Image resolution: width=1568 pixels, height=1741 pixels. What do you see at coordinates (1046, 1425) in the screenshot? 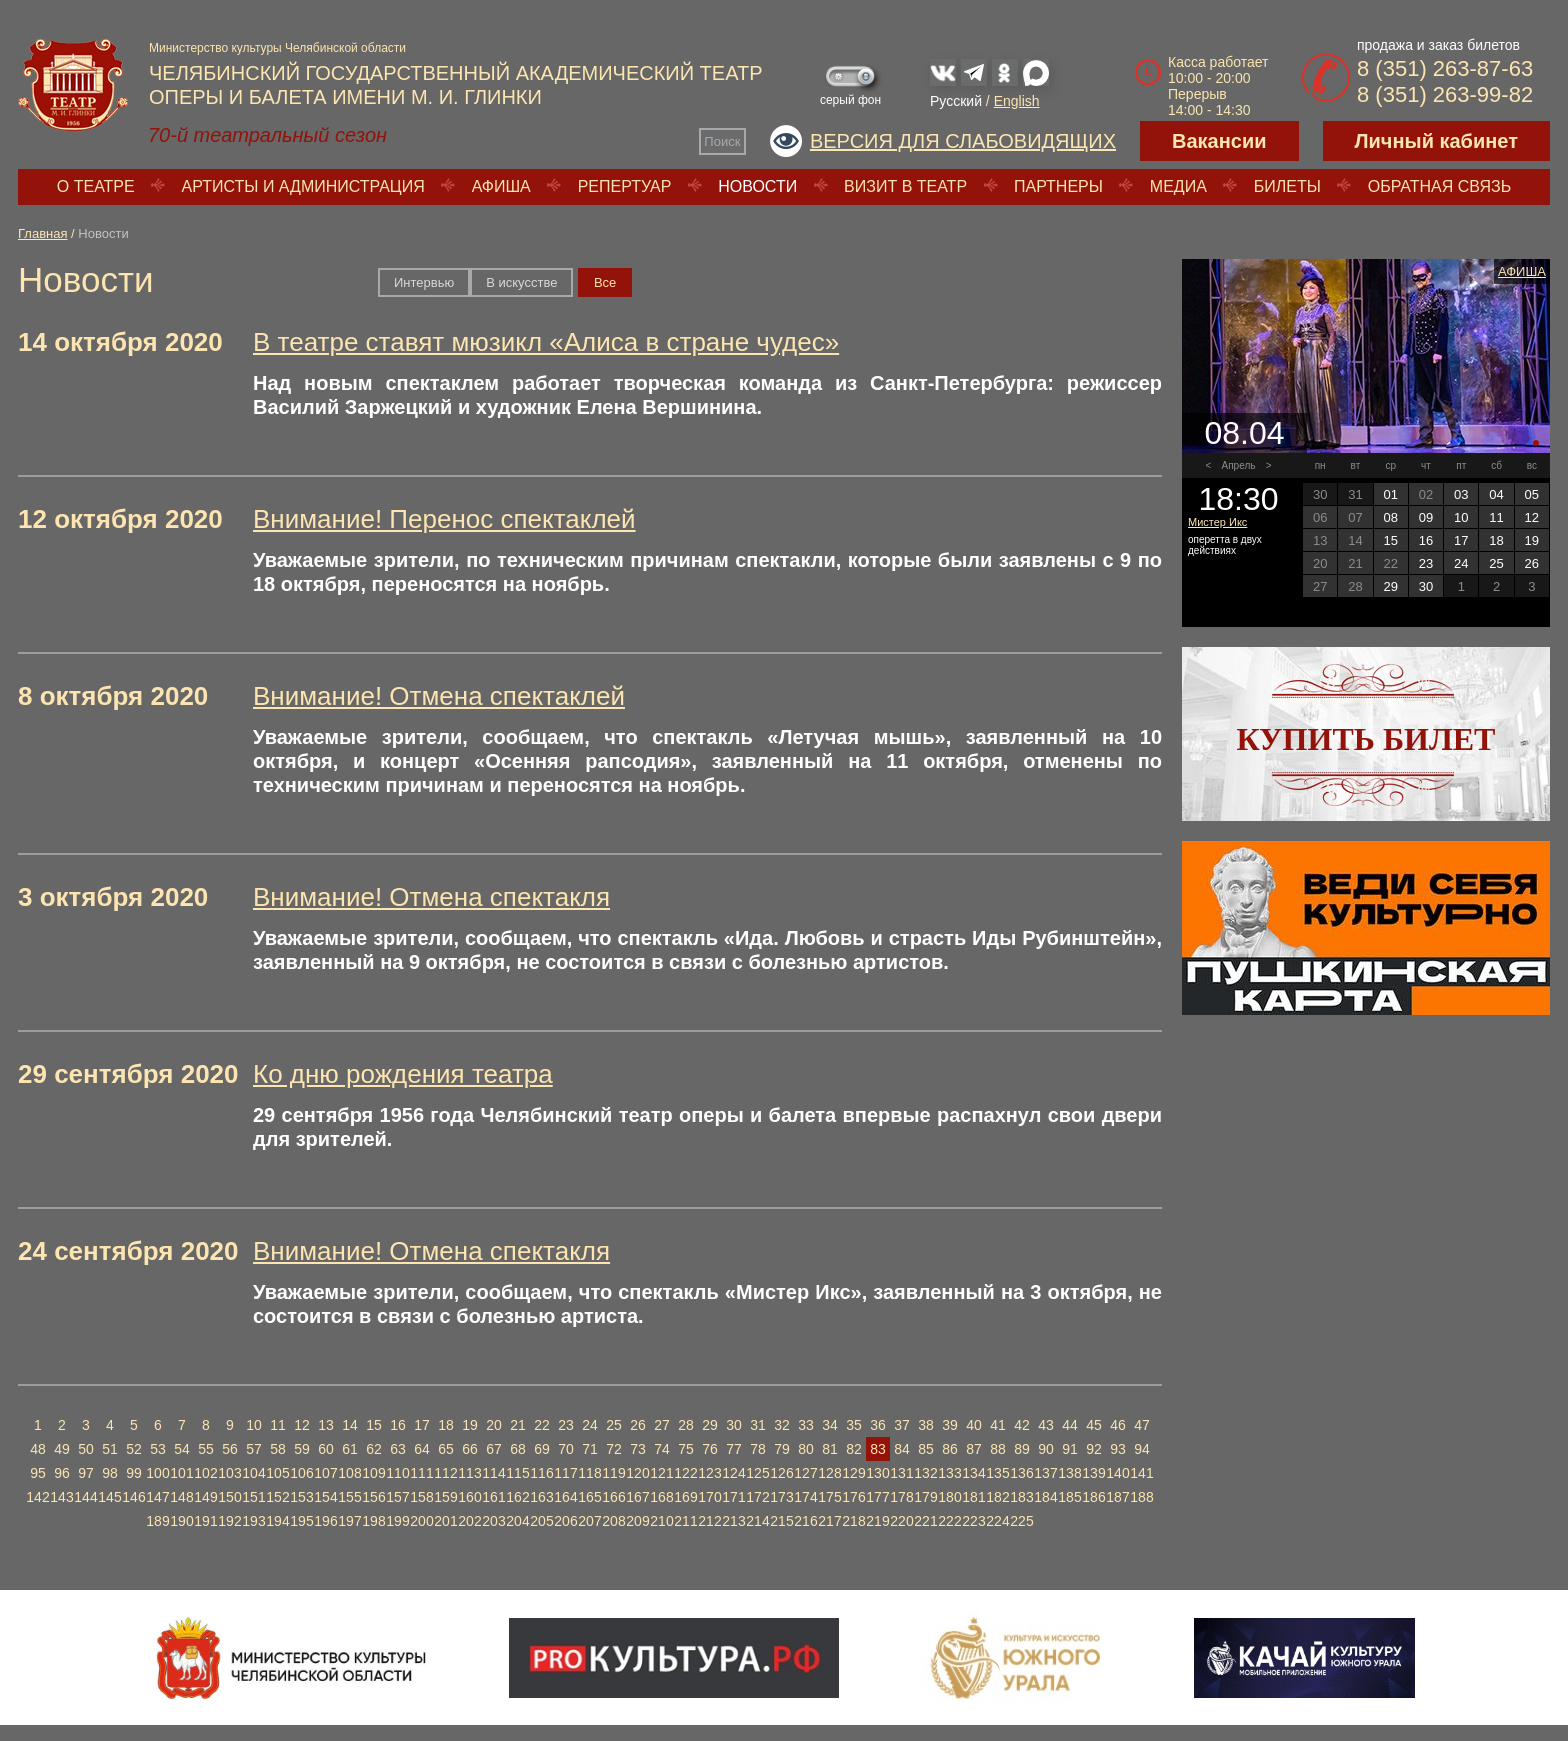
I see `43` at bounding box center [1046, 1425].